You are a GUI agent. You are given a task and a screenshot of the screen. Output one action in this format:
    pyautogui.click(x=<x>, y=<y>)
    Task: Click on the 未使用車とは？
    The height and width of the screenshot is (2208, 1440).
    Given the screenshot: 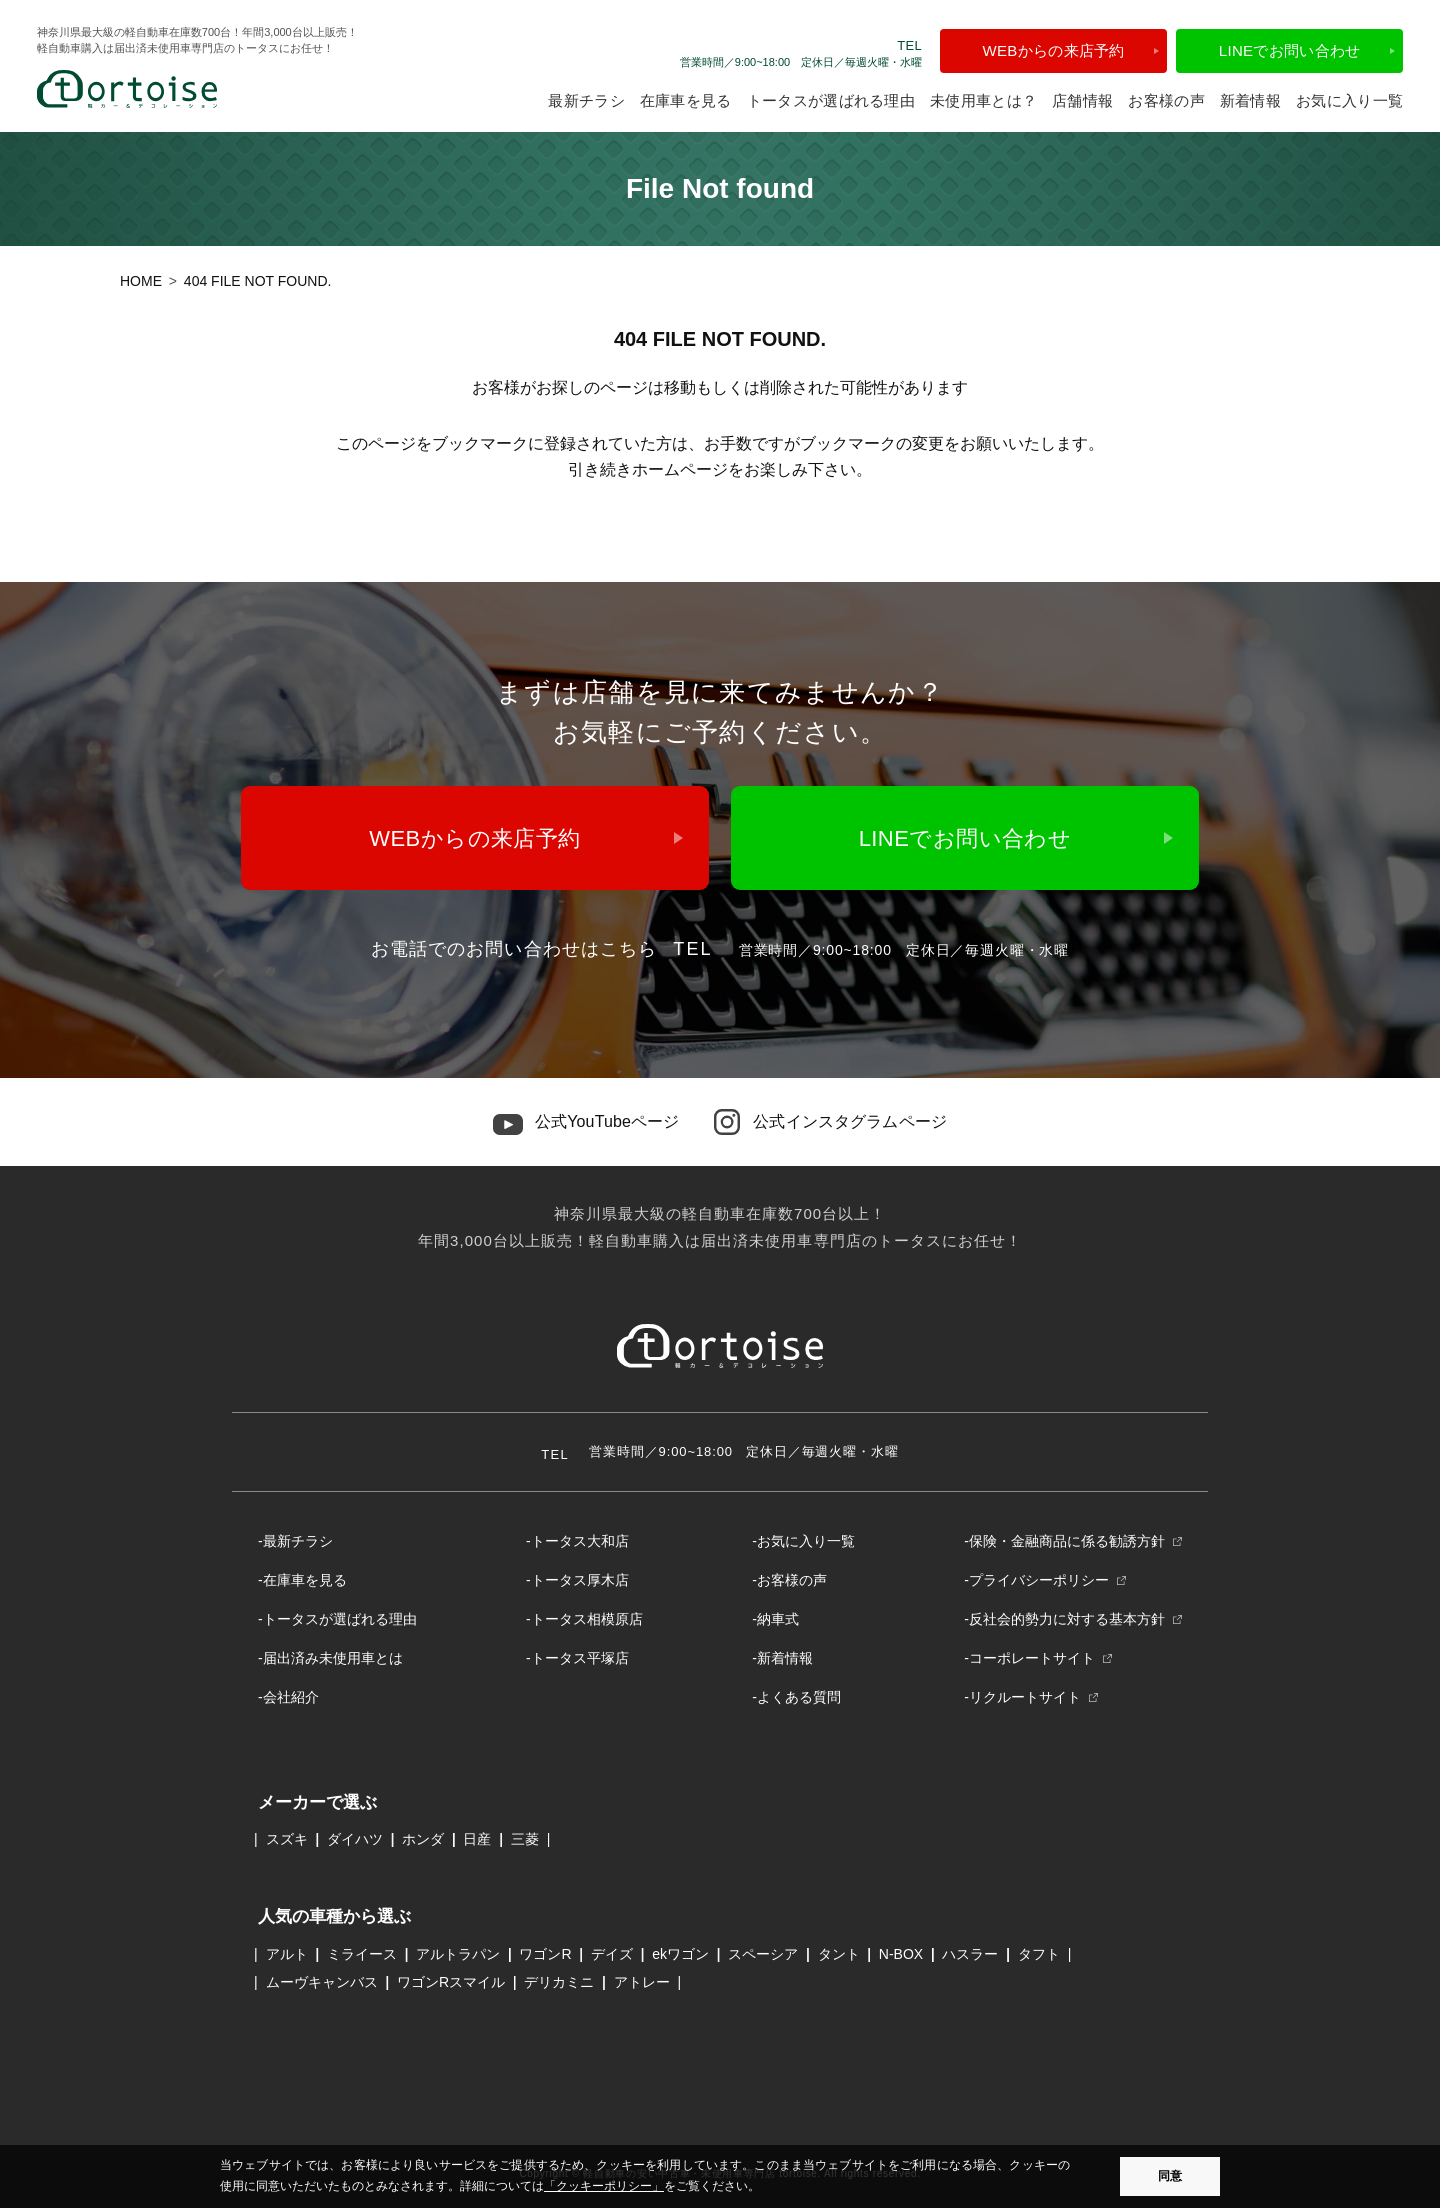 What is the action you would take?
    pyautogui.click(x=983, y=100)
    